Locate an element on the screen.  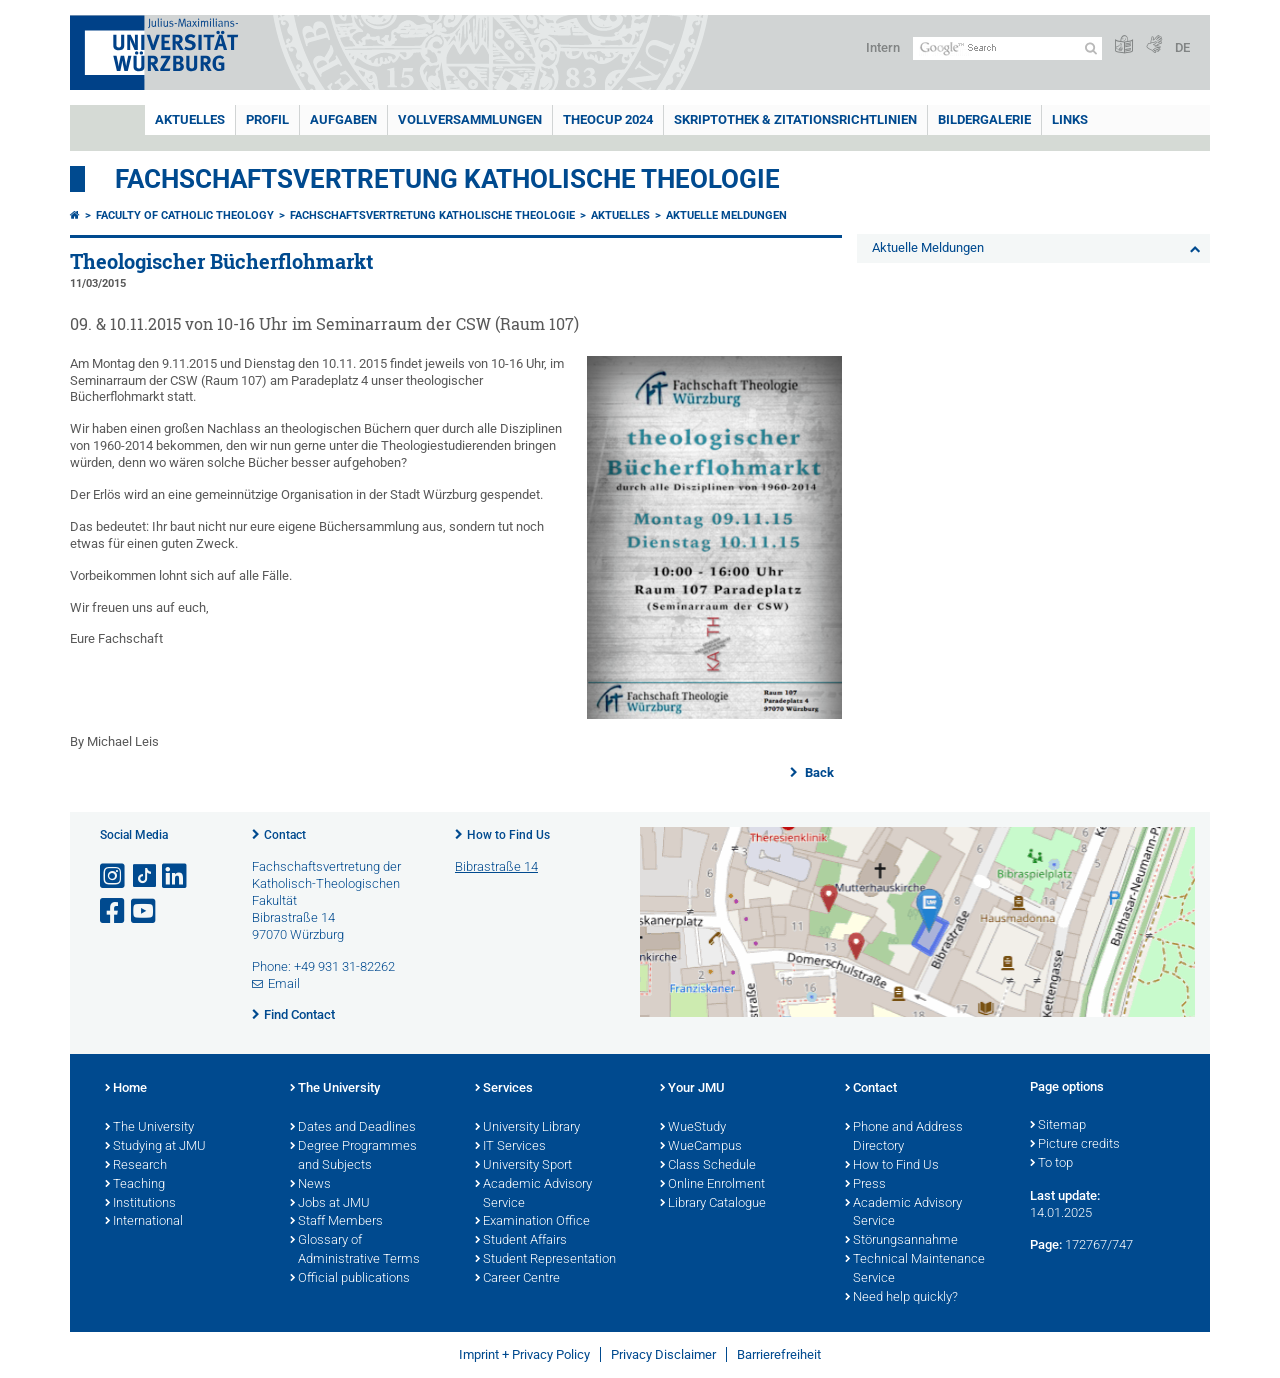
[Open link to Instagram] is located at coordinates (114, 876).